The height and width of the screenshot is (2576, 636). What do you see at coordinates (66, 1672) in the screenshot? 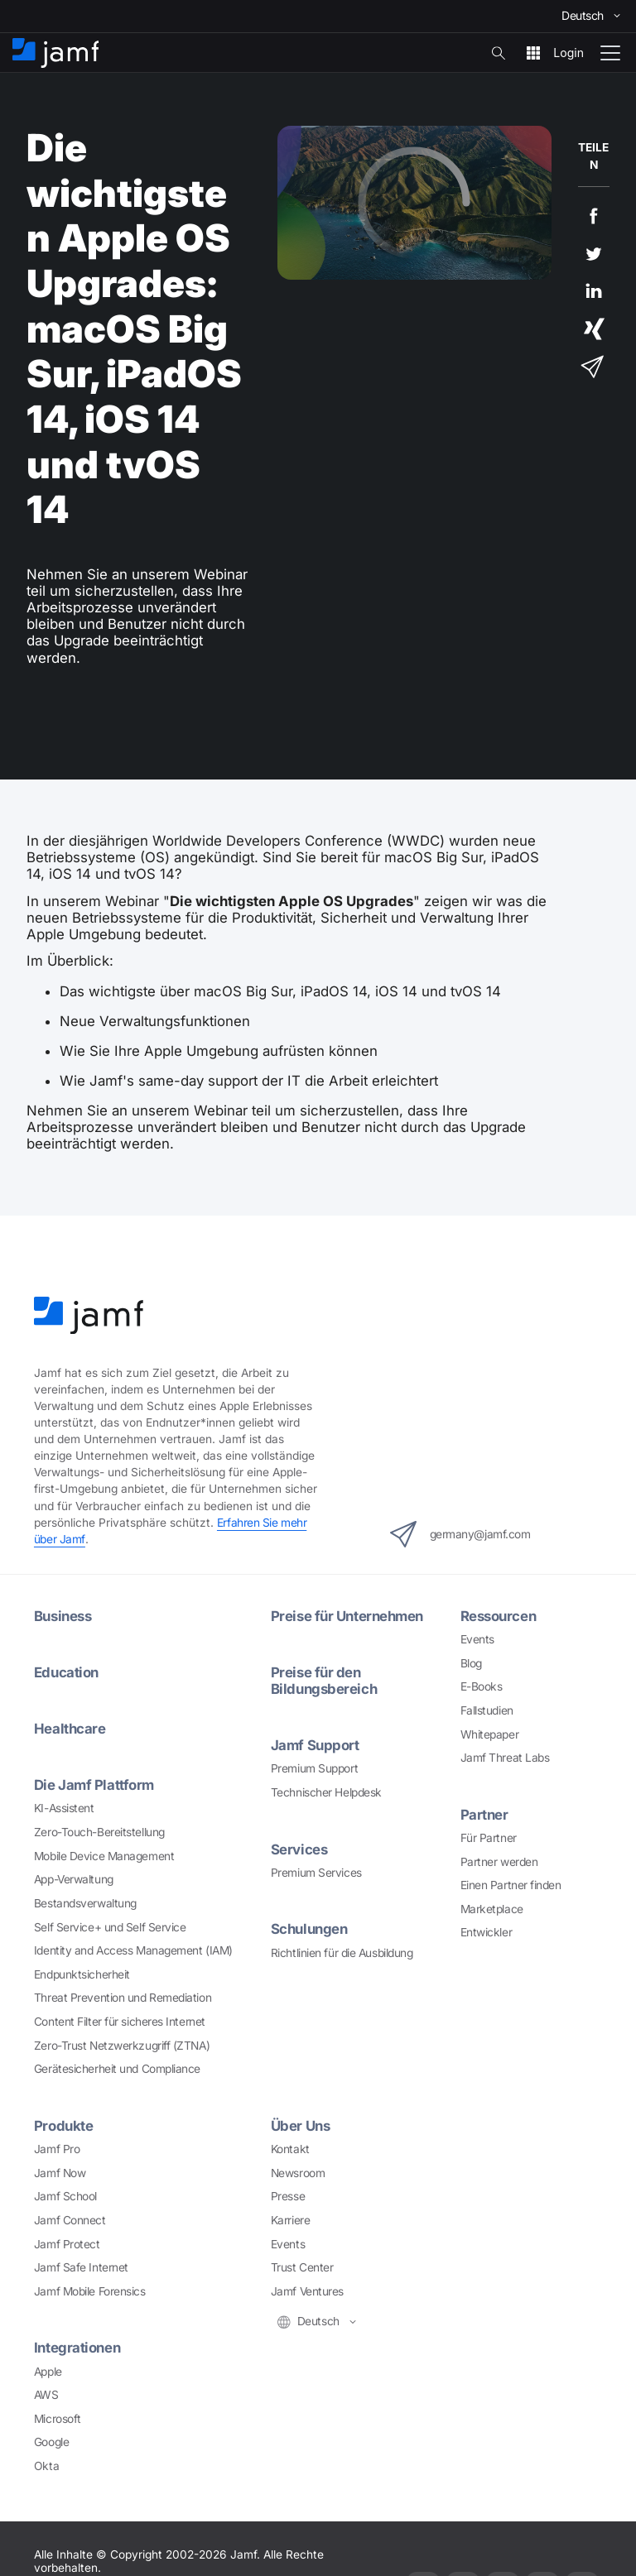
I see `Education` at bounding box center [66, 1672].